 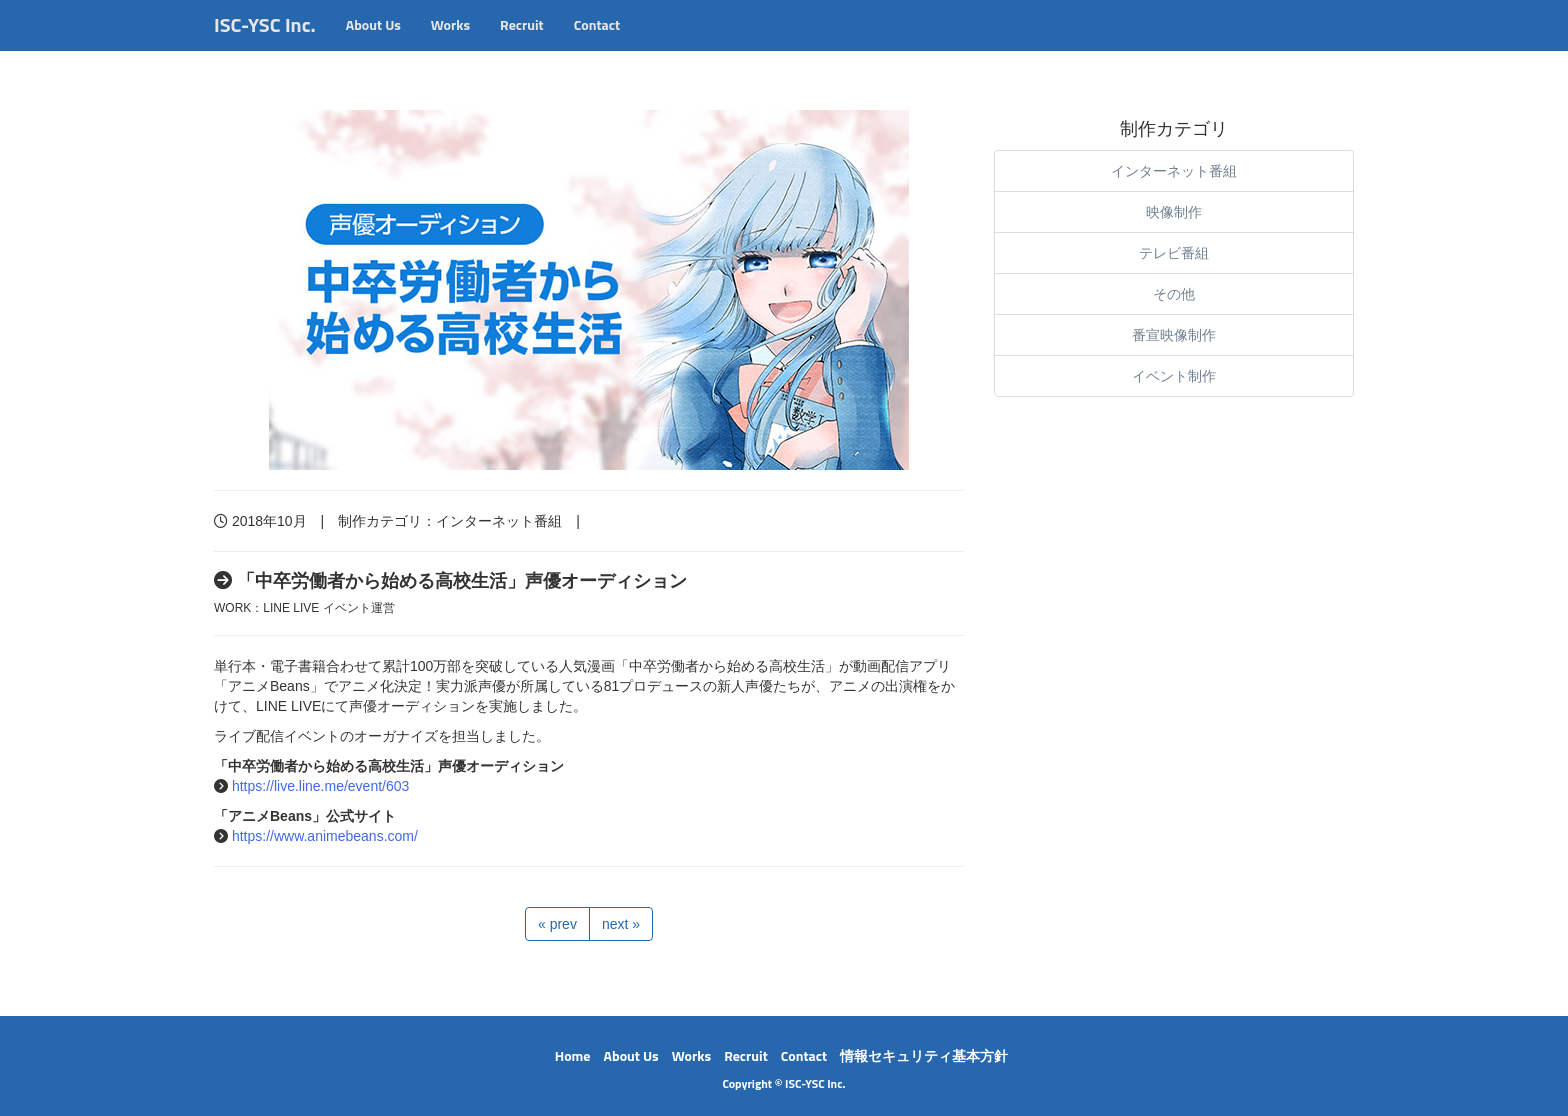 What do you see at coordinates (1174, 294) in the screenshot?
I see `その他` at bounding box center [1174, 294].